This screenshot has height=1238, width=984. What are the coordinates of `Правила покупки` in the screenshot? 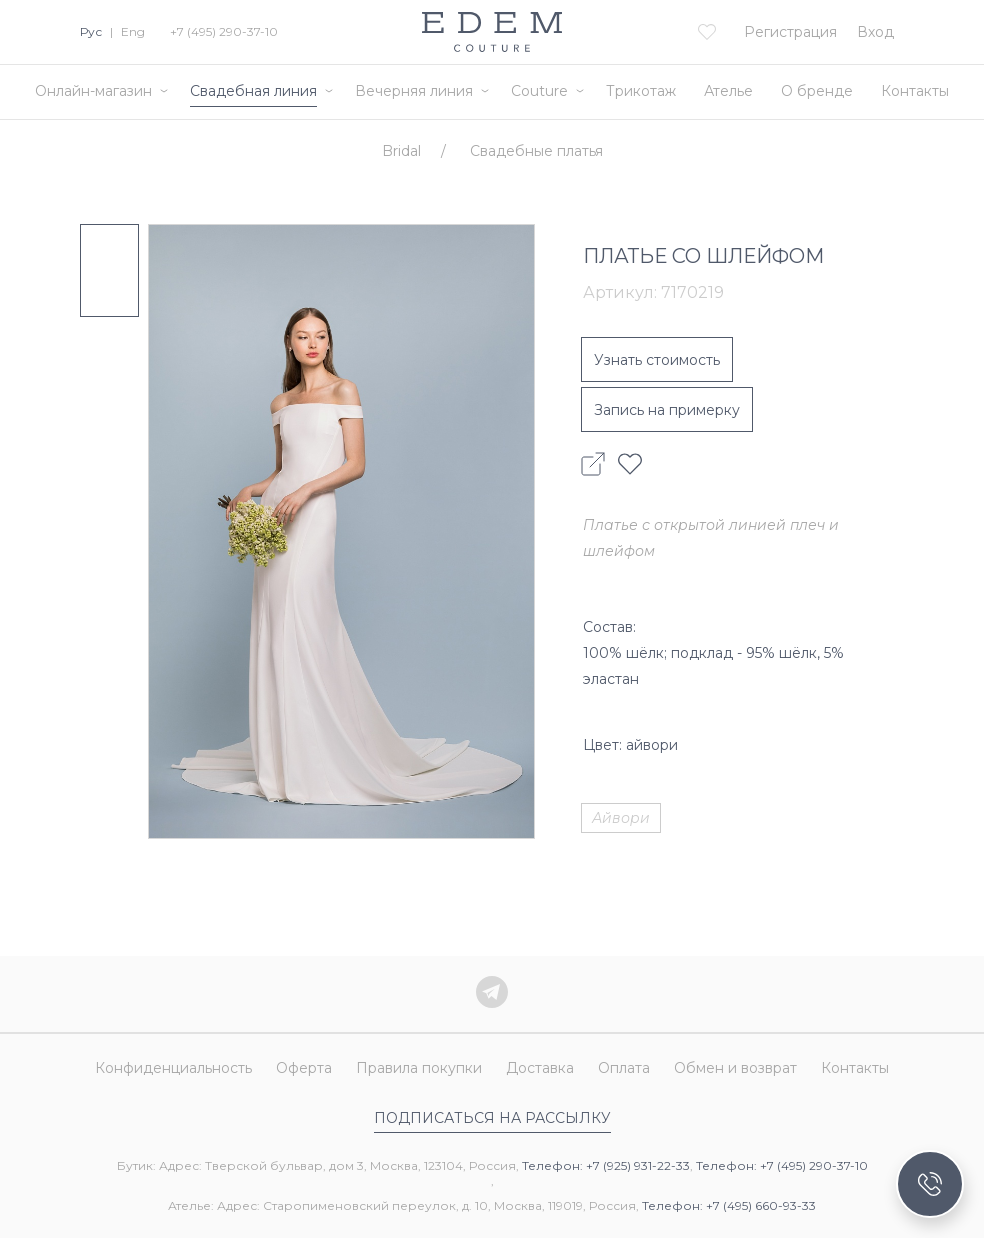 It's located at (419, 1069).